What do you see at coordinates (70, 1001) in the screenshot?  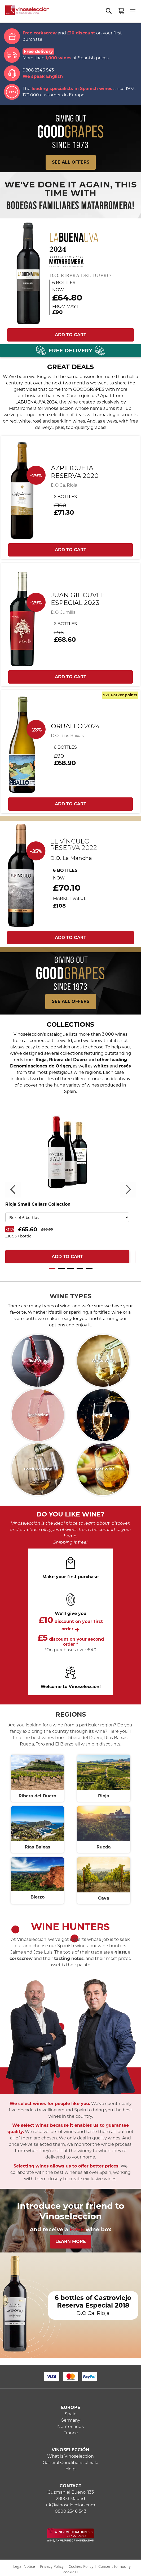 I see `See all offers` at bounding box center [70, 1001].